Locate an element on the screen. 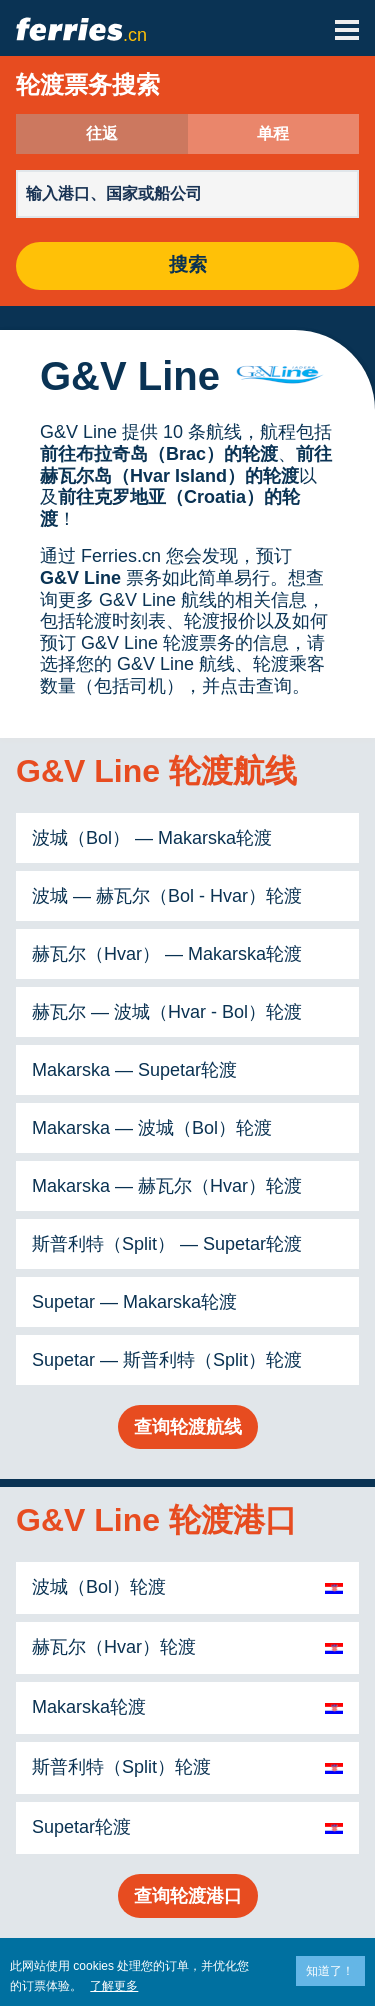  前往赫瓦尔岛（Hvar Island）的轮渡 is located at coordinates (186, 465).